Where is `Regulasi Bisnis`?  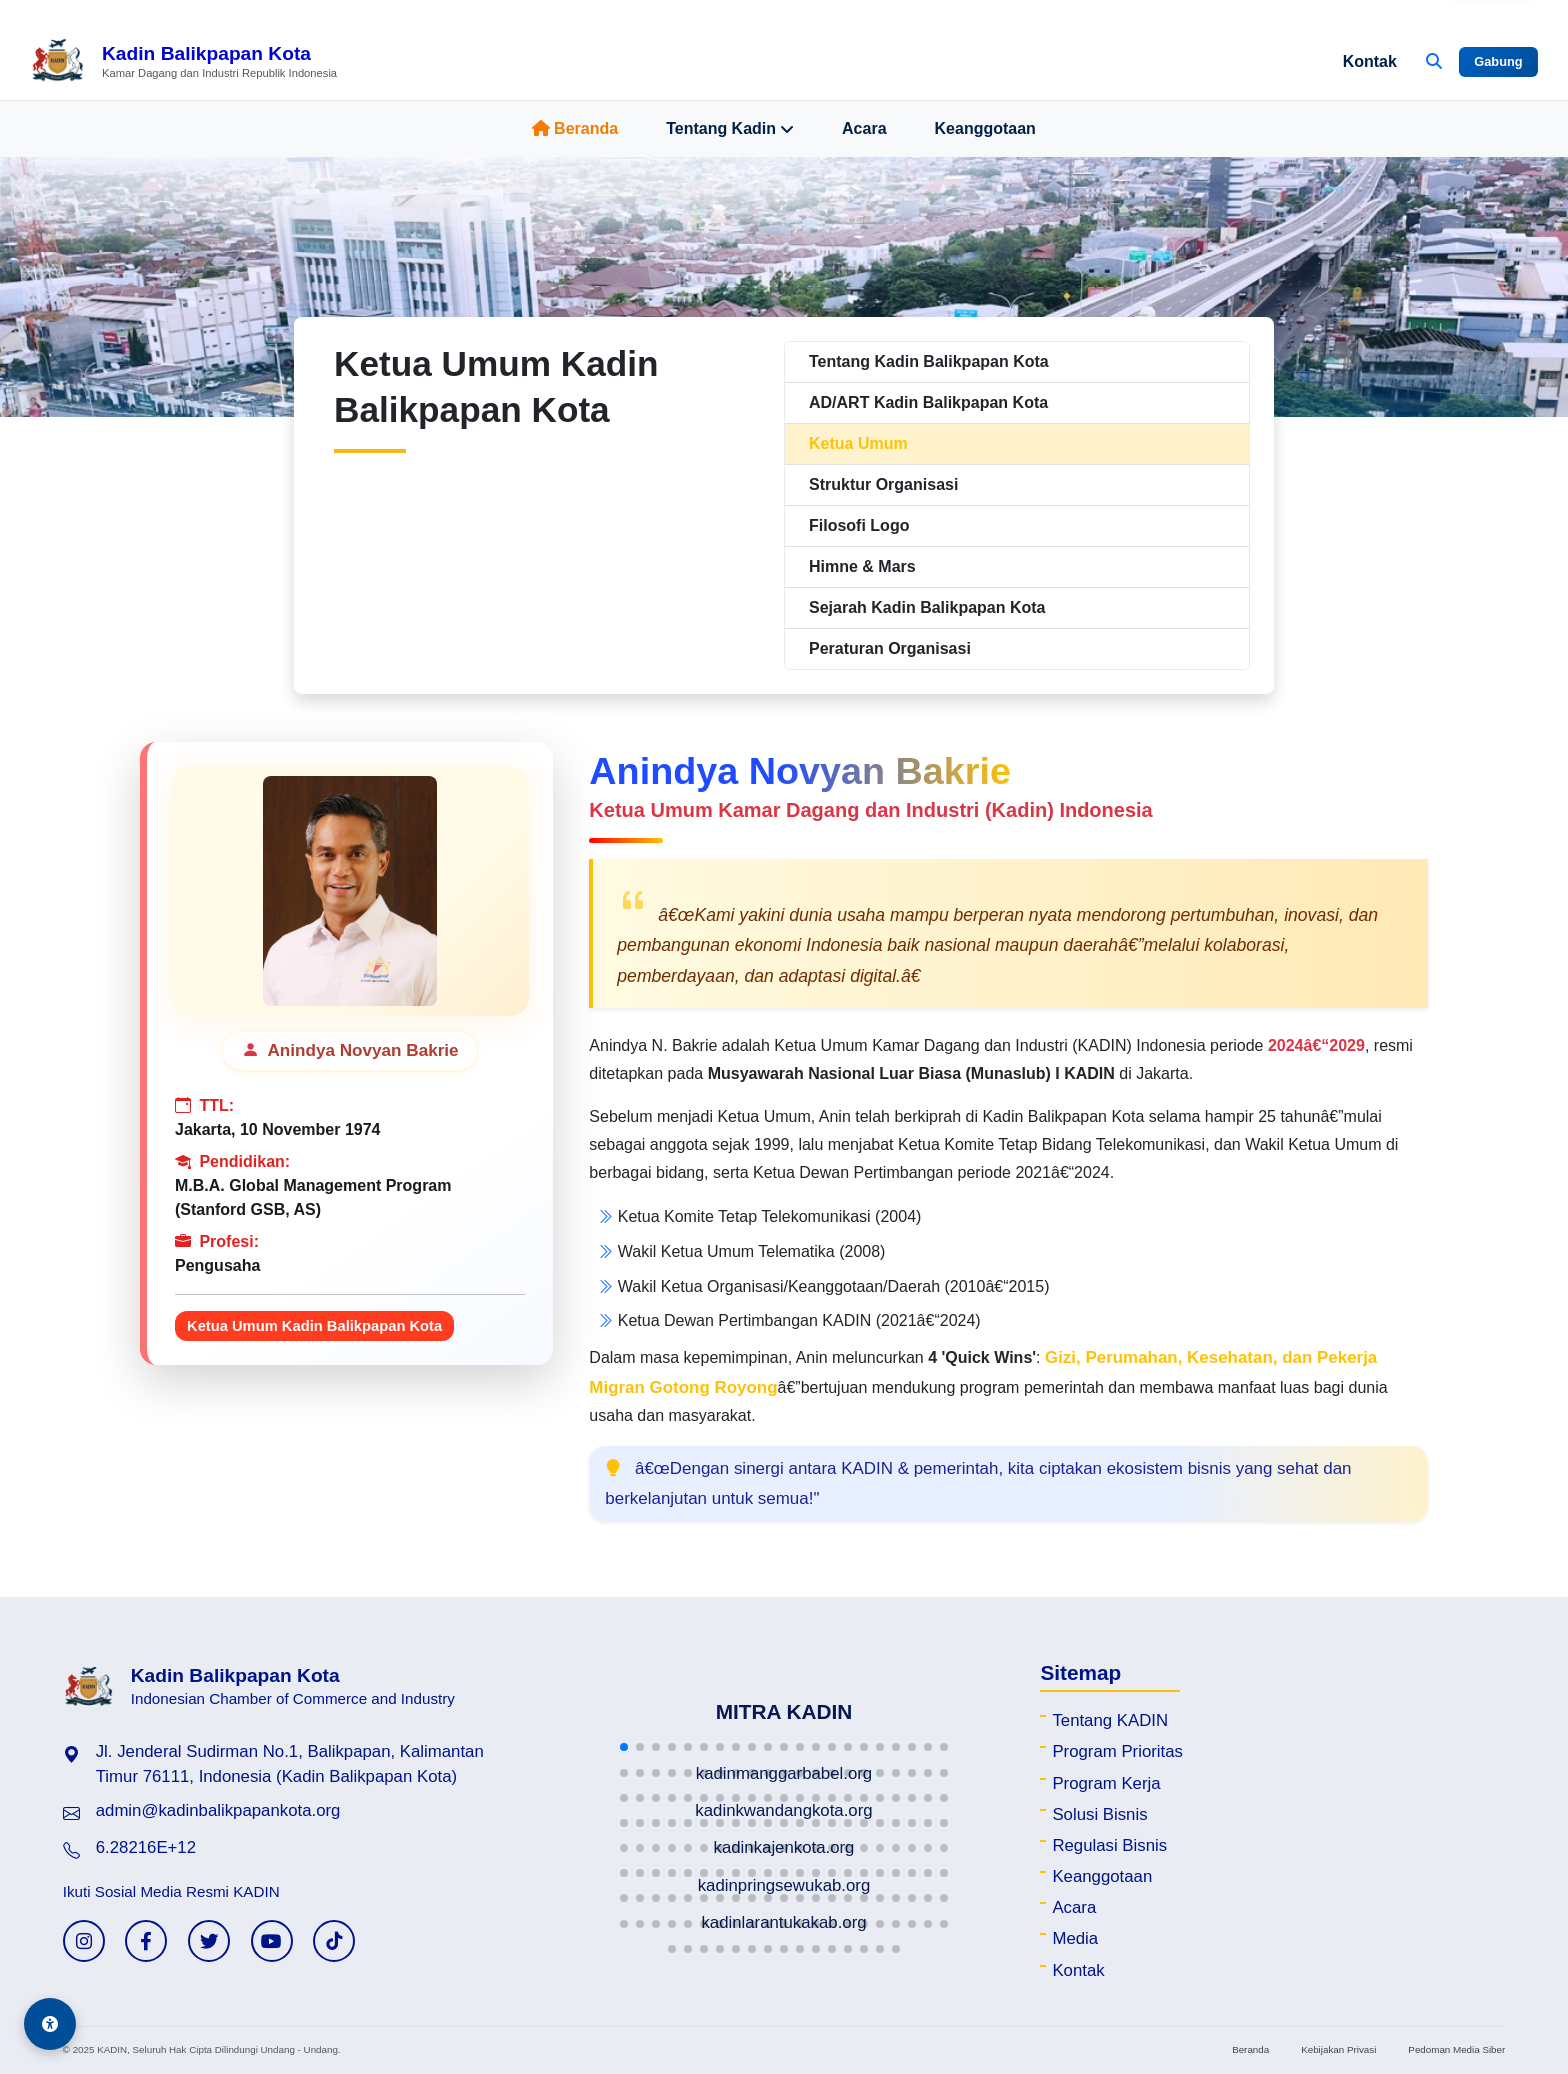 Regulasi Bisnis is located at coordinates (1109, 1845).